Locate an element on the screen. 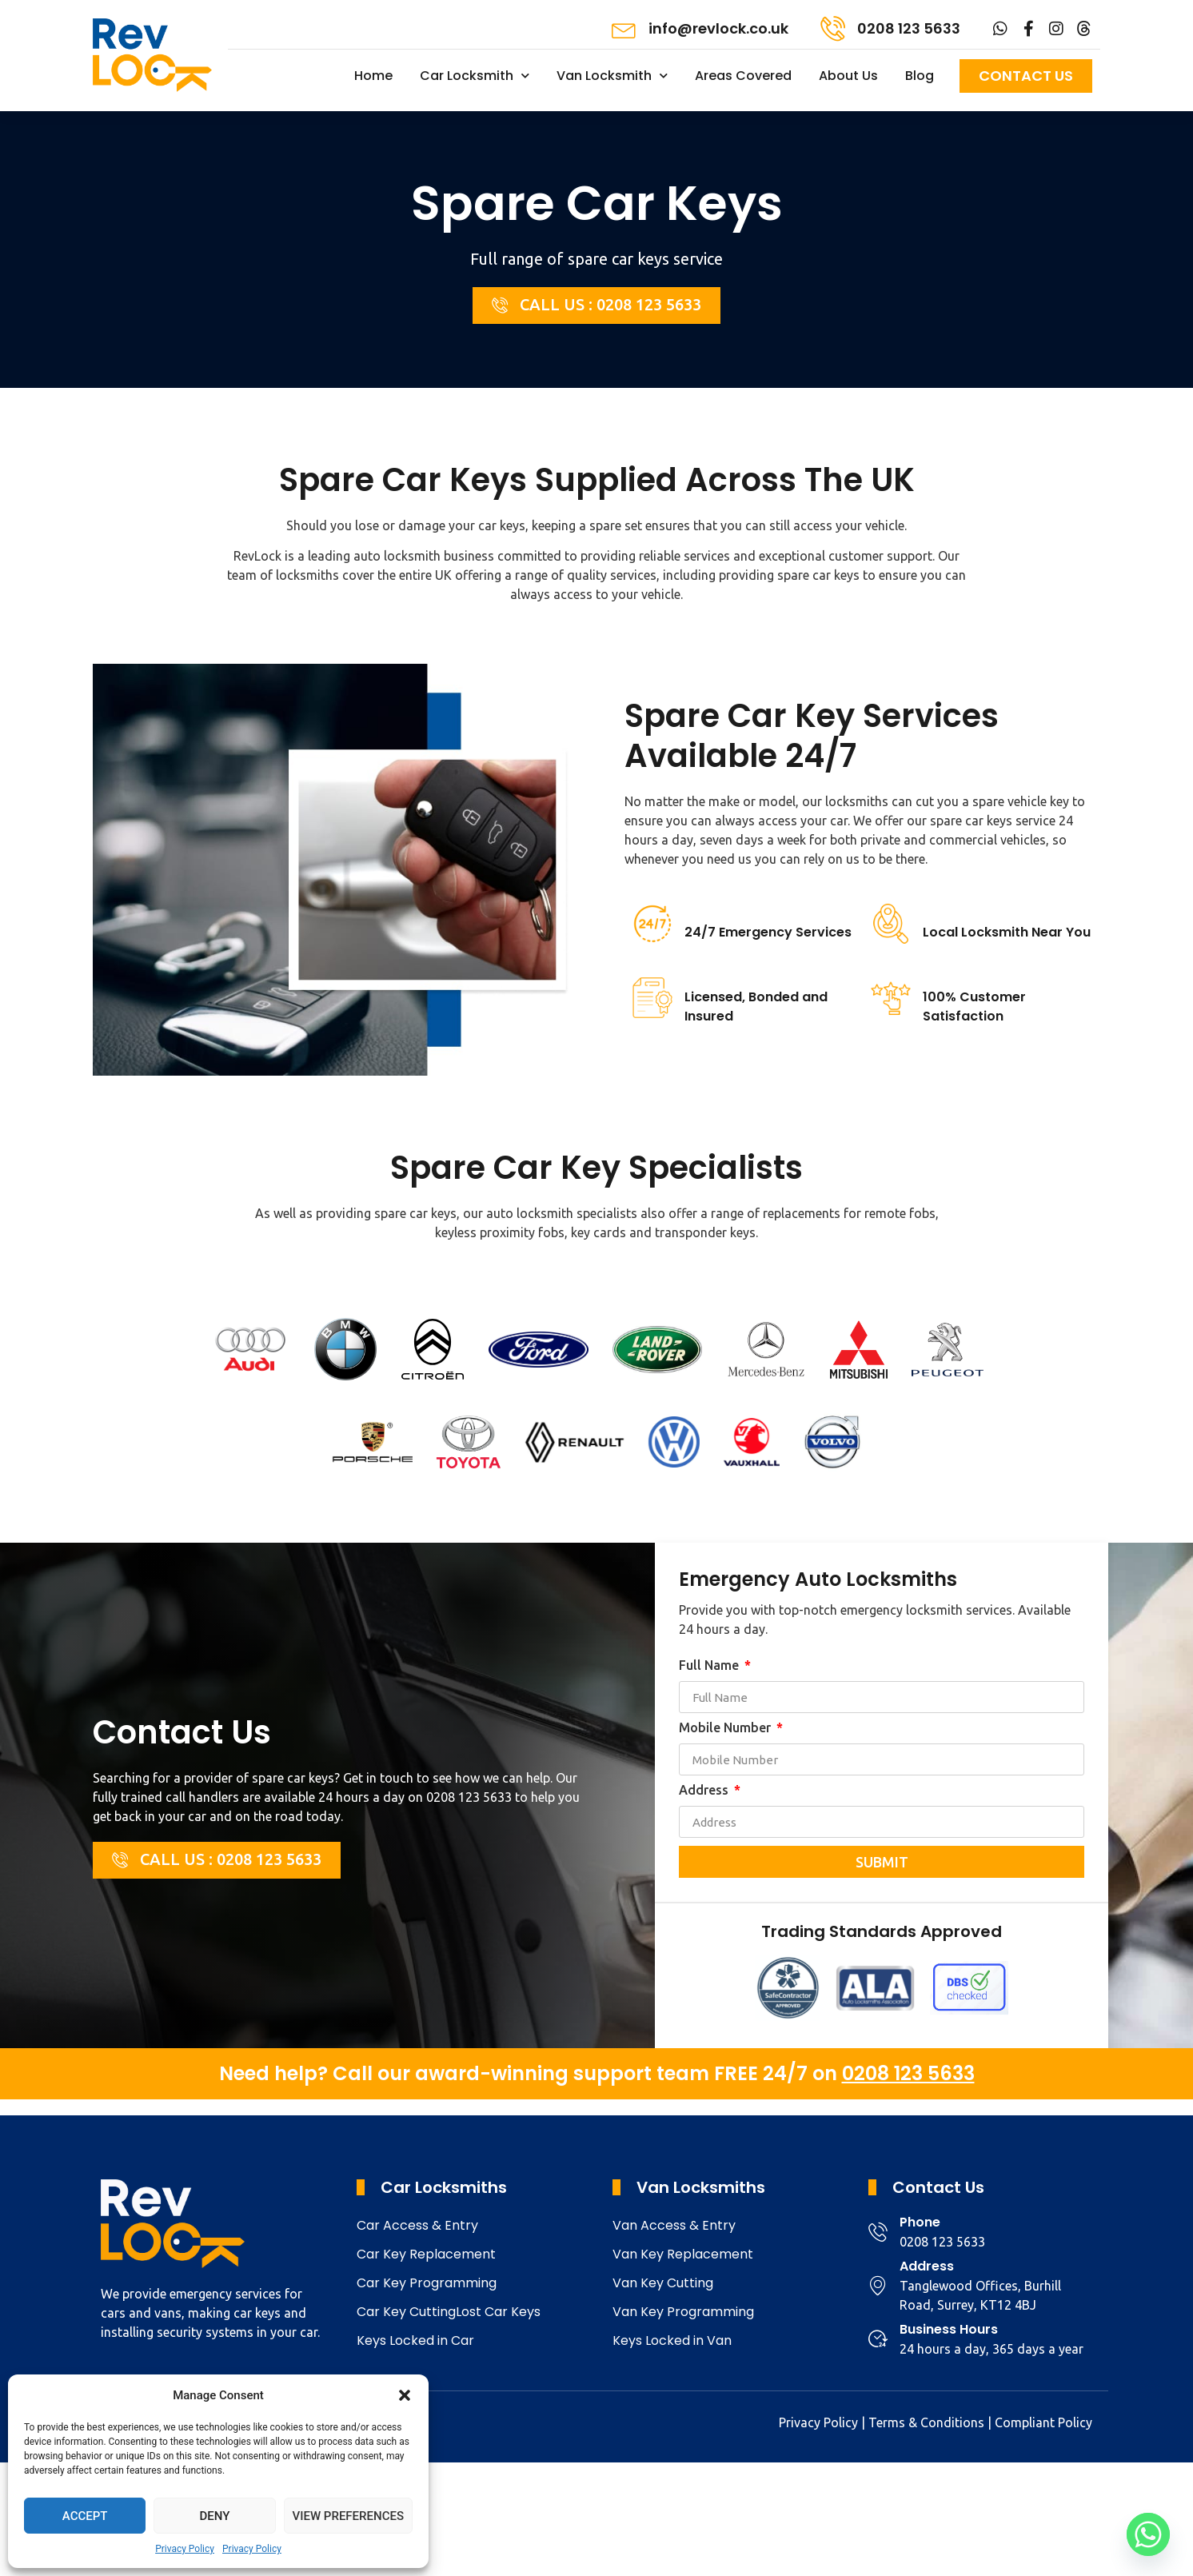 This screenshot has height=2576, width=1193. 0208 123 5633 is located at coordinates (908, 28).